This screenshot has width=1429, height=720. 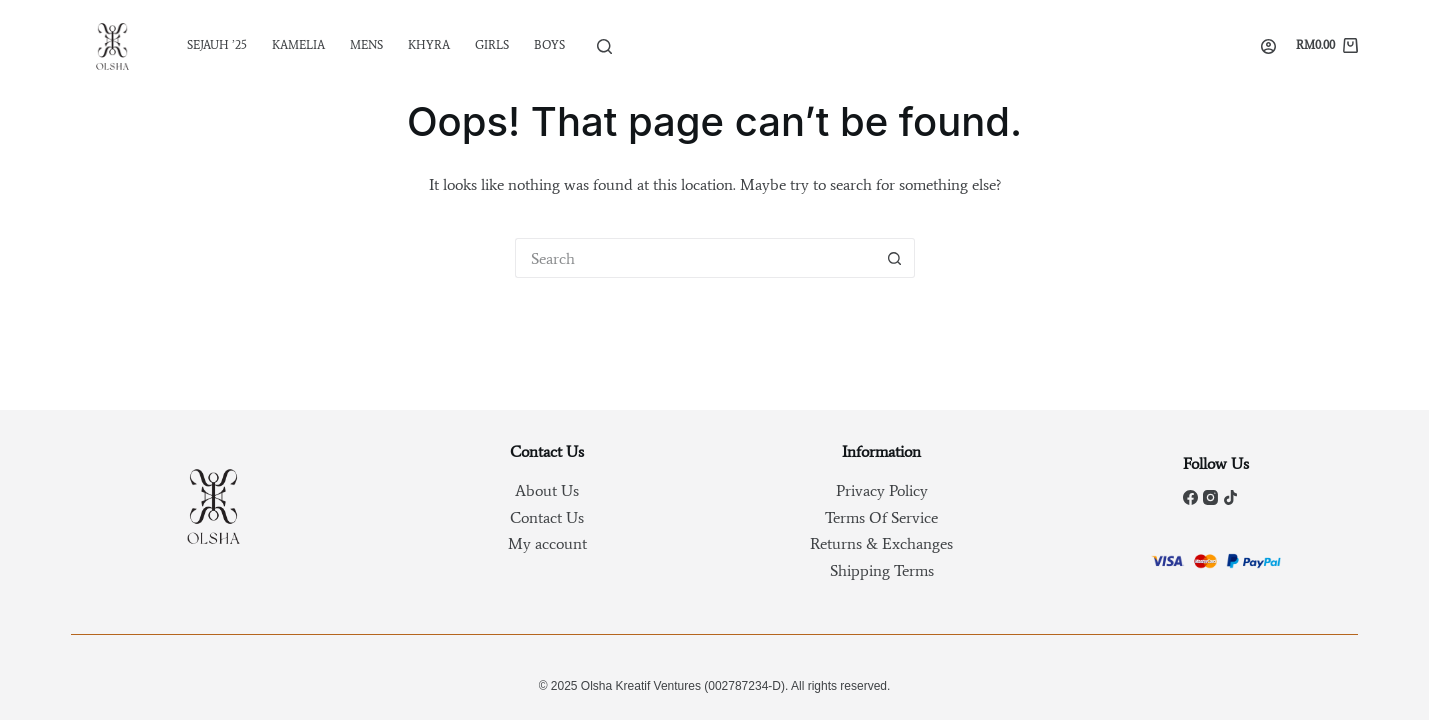 I want to click on Boys, so click(x=549, y=45).